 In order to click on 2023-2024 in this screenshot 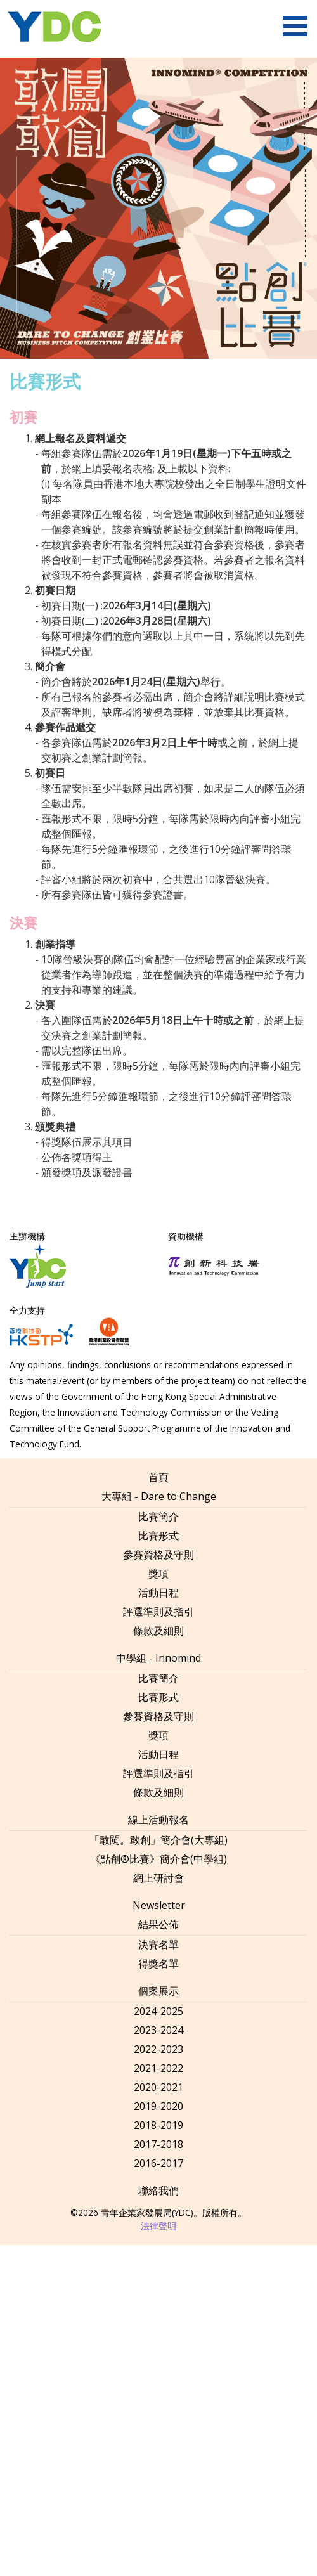, I will do `click(158, 2030)`.